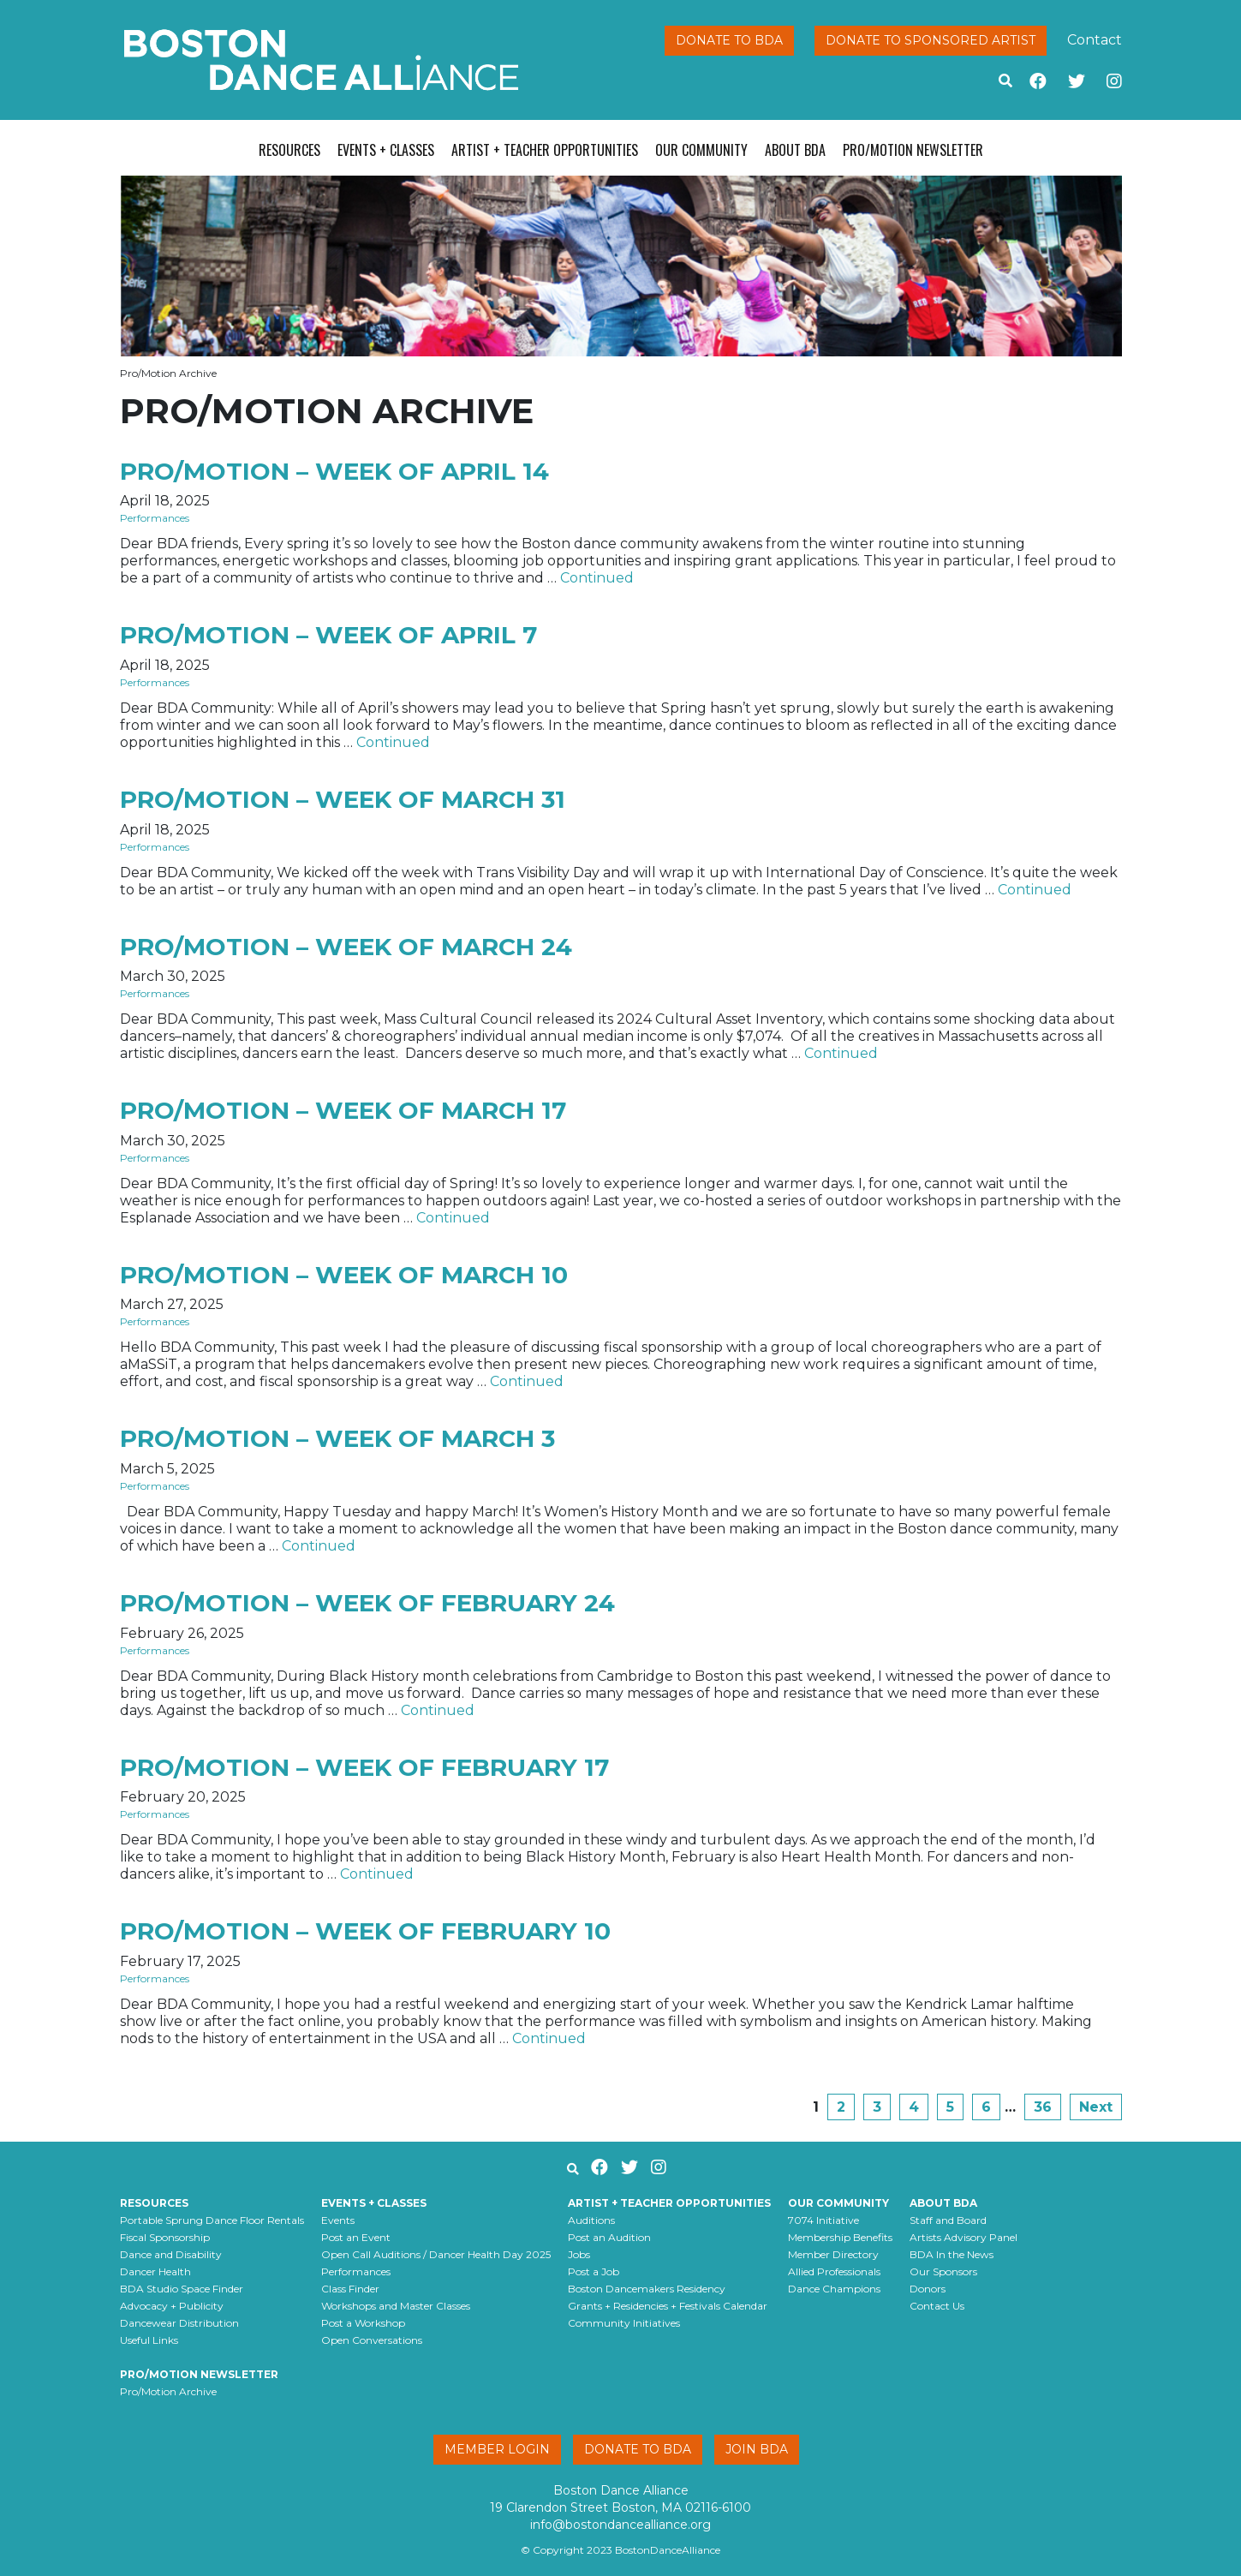 The height and width of the screenshot is (2576, 1241). I want to click on BDA Studio Space Finder, so click(181, 2288).